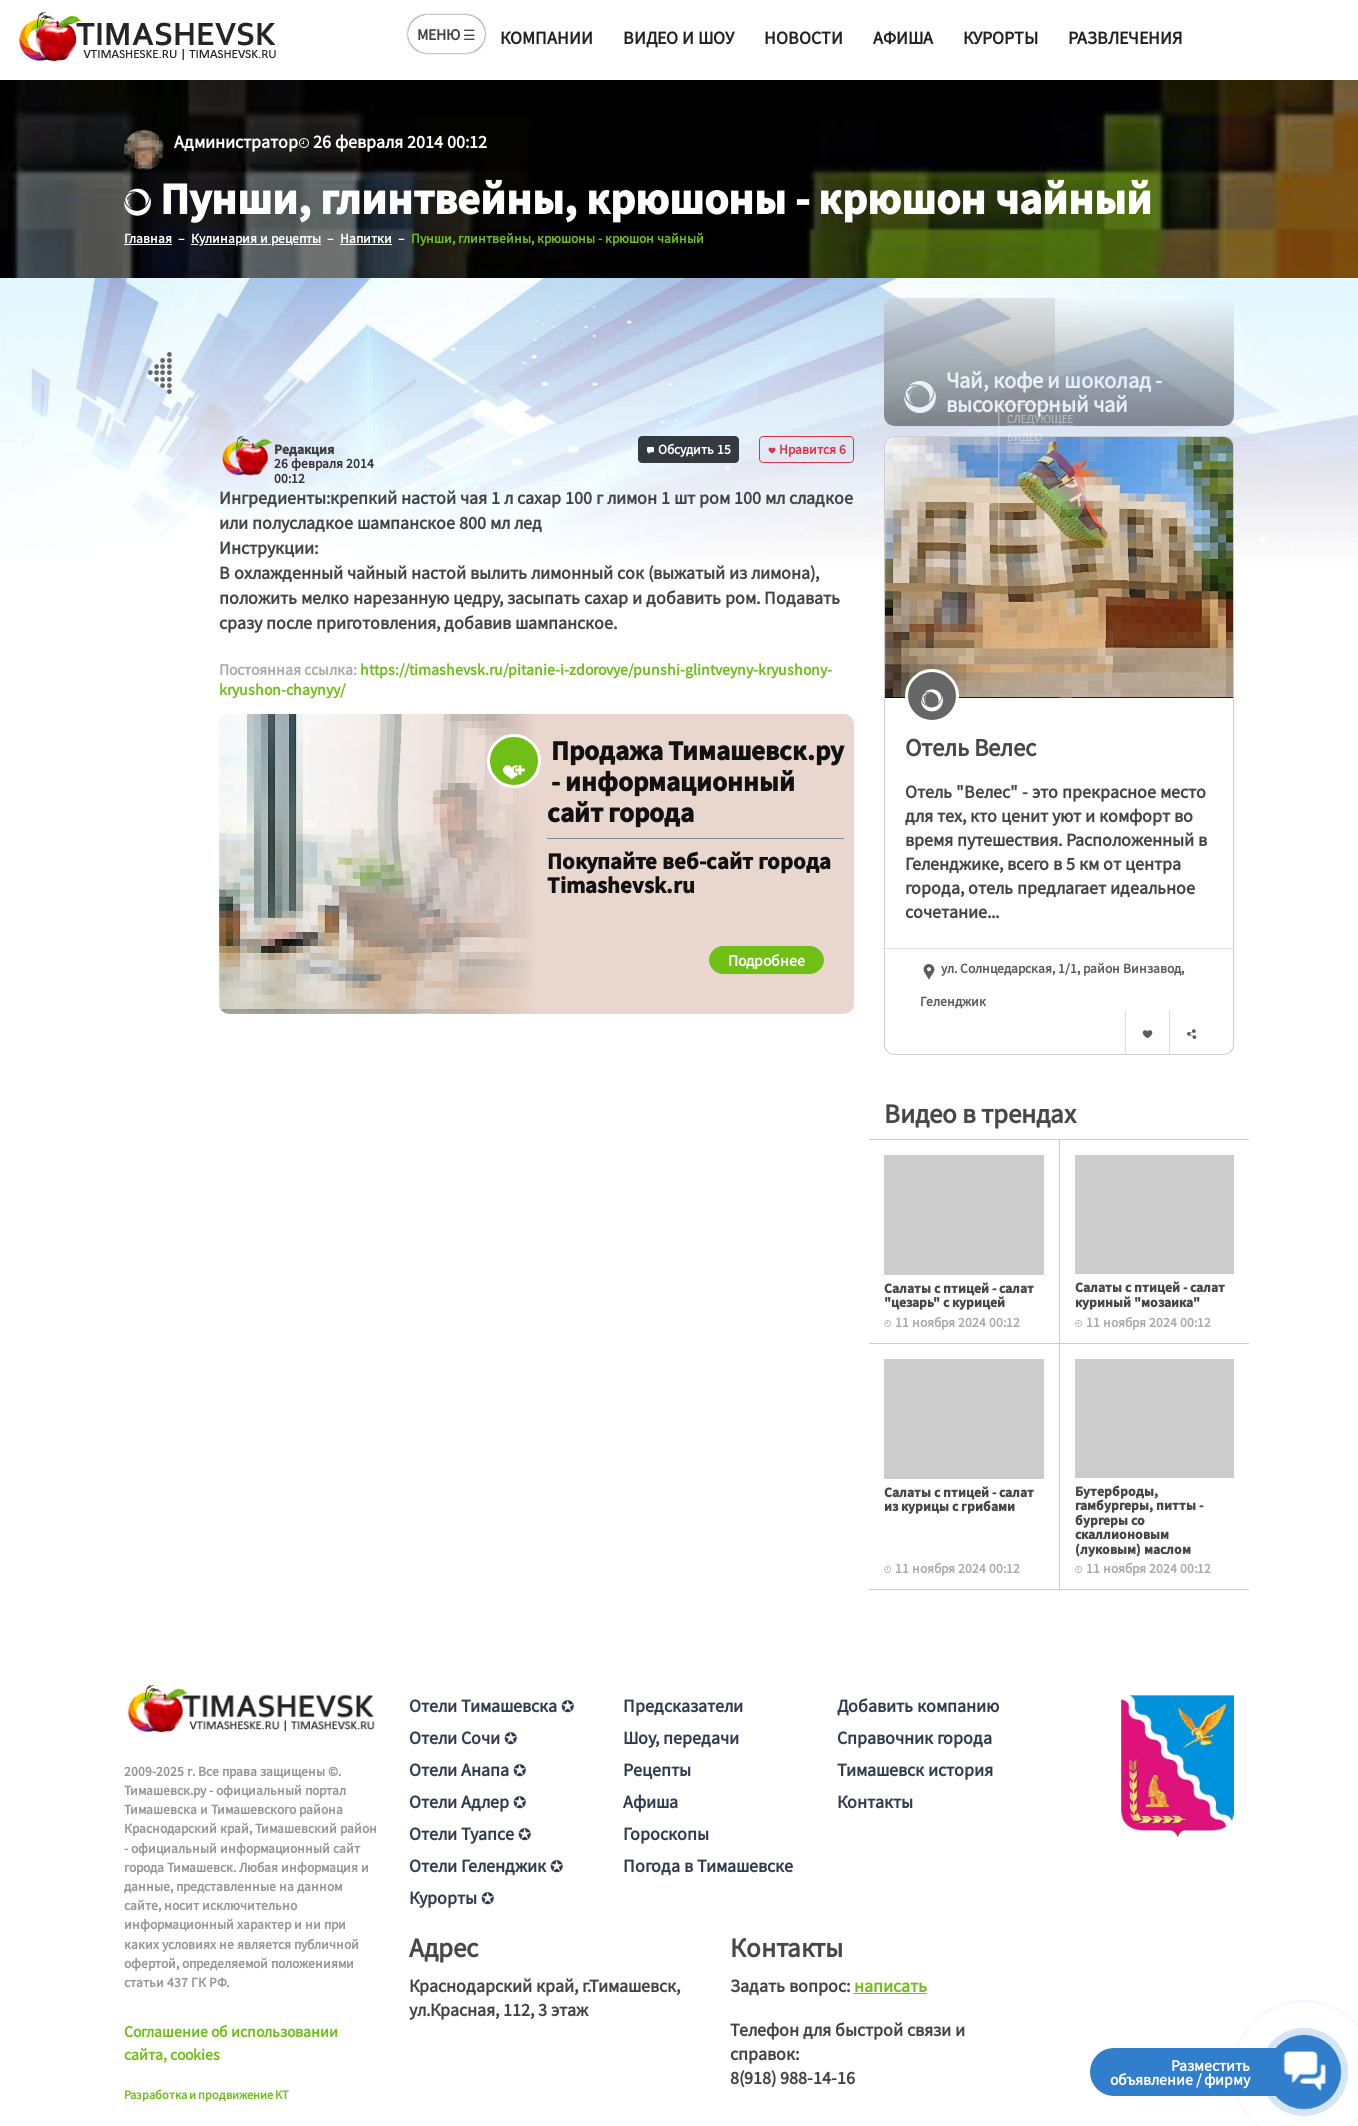  I want to click on Отели Тимашевска ✪, so click(491, 1705).